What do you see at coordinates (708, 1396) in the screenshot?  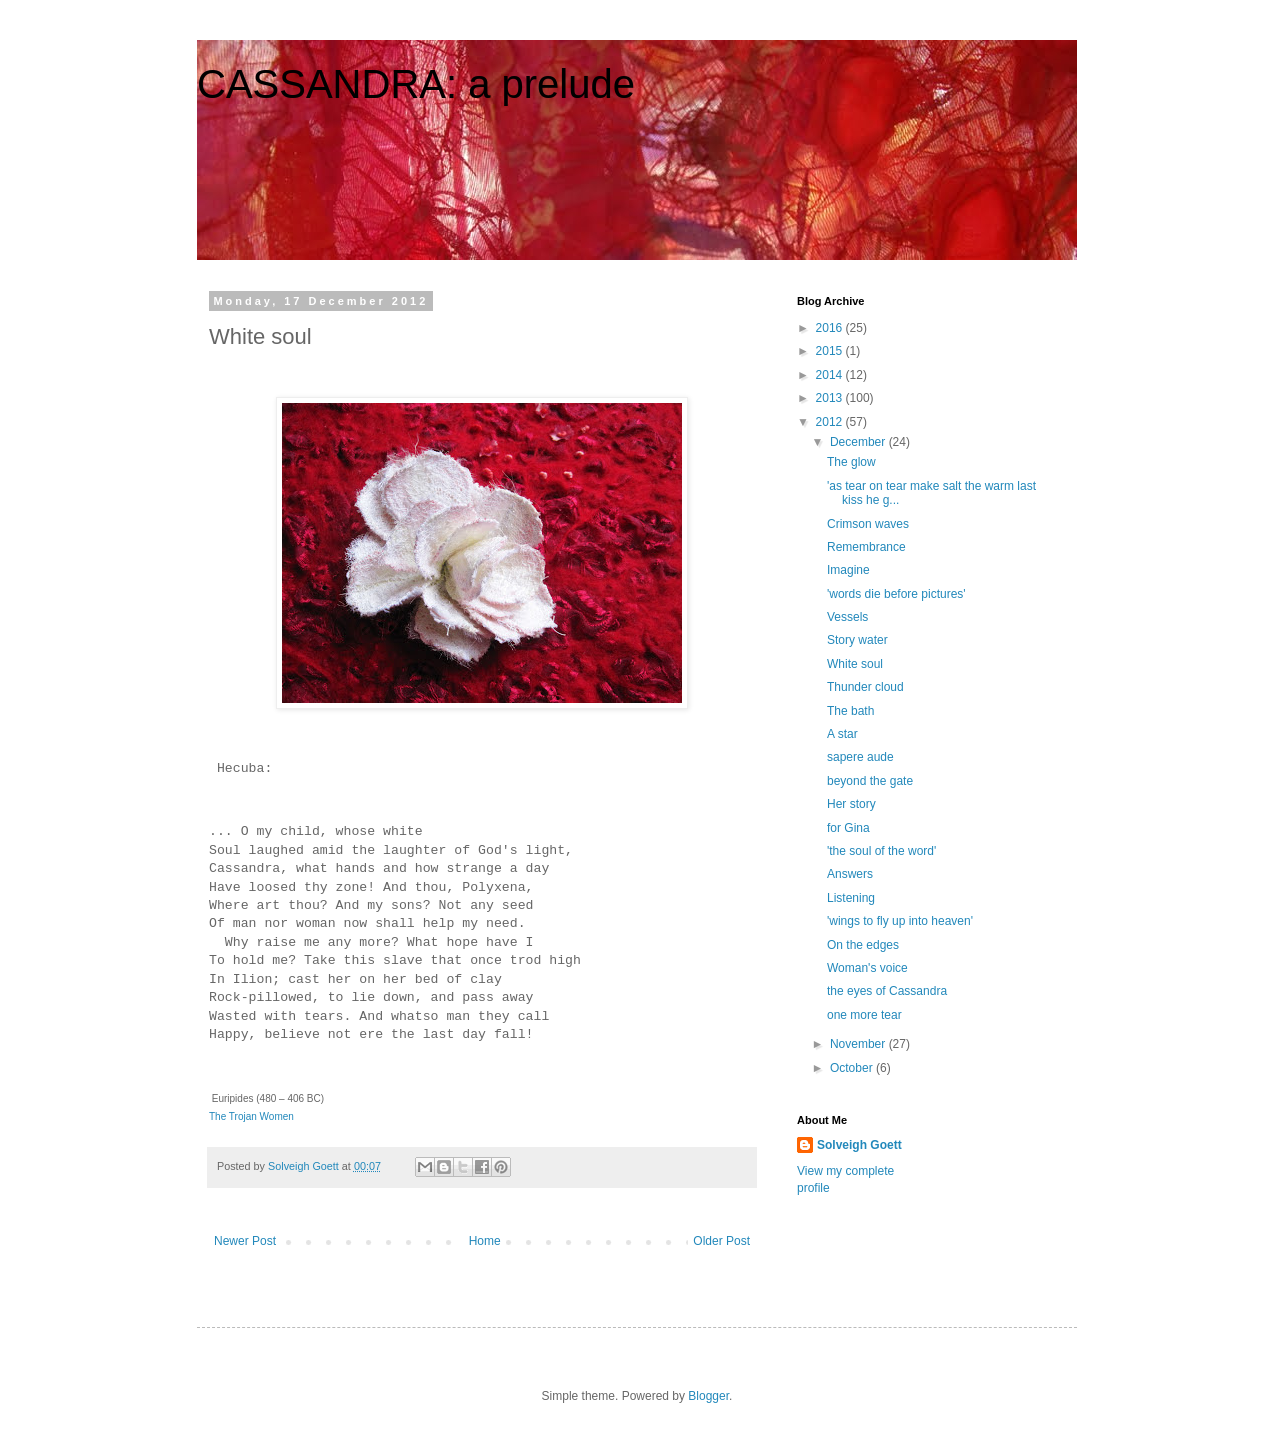 I see `Blogger` at bounding box center [708, 1396].